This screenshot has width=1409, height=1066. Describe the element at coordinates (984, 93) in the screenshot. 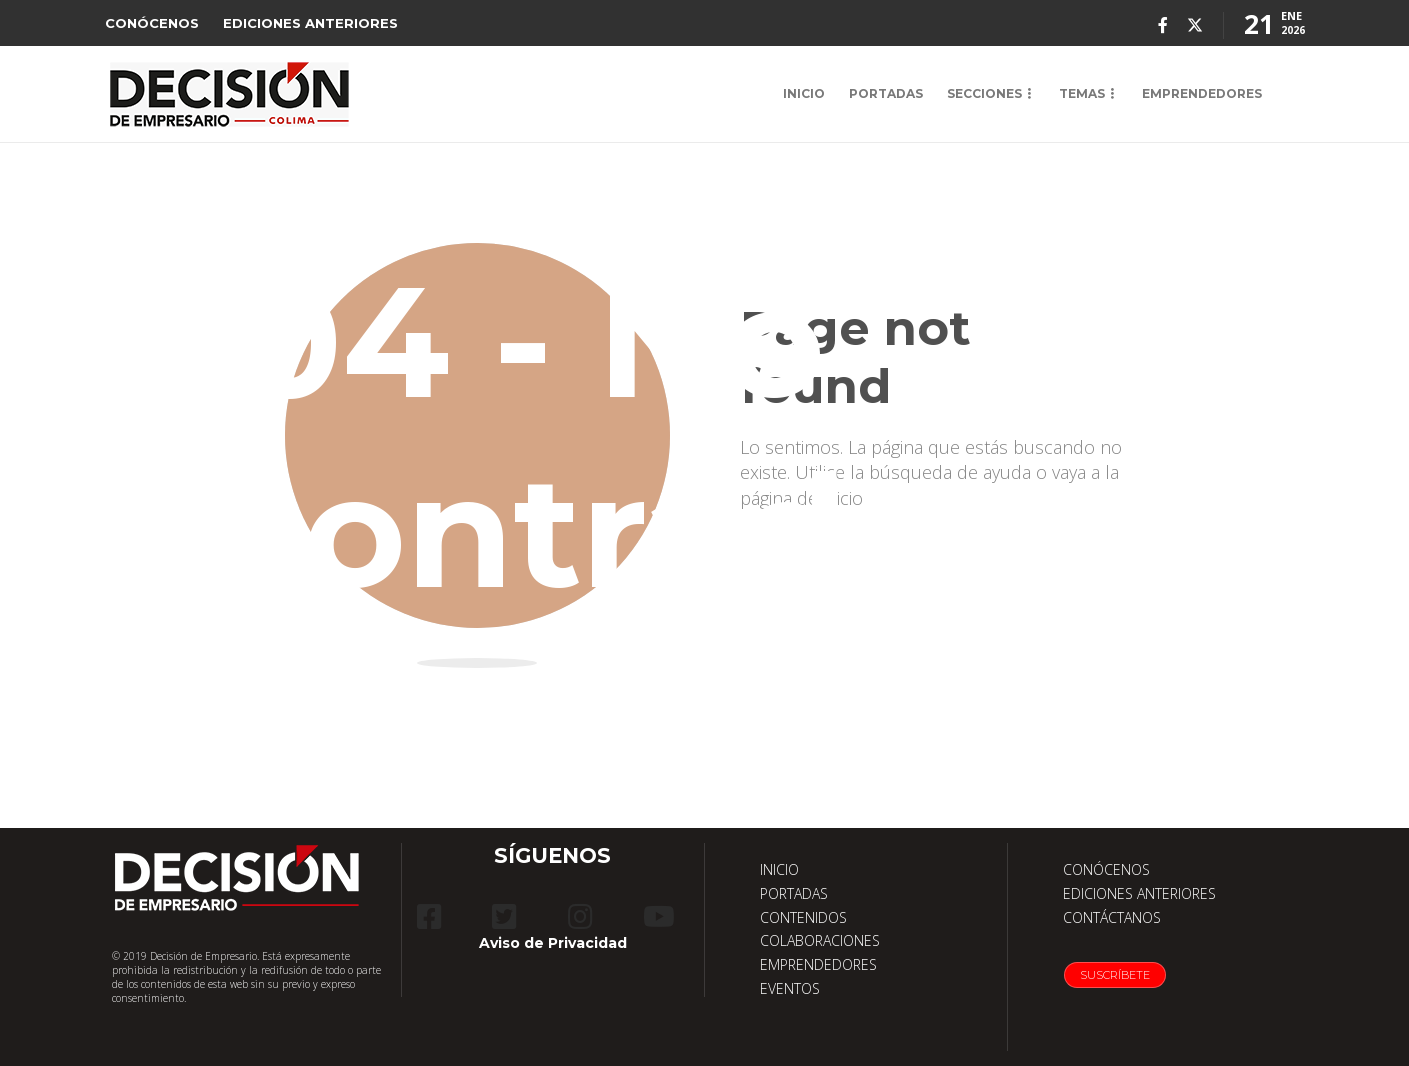

I see `SECCIONES` at that location.